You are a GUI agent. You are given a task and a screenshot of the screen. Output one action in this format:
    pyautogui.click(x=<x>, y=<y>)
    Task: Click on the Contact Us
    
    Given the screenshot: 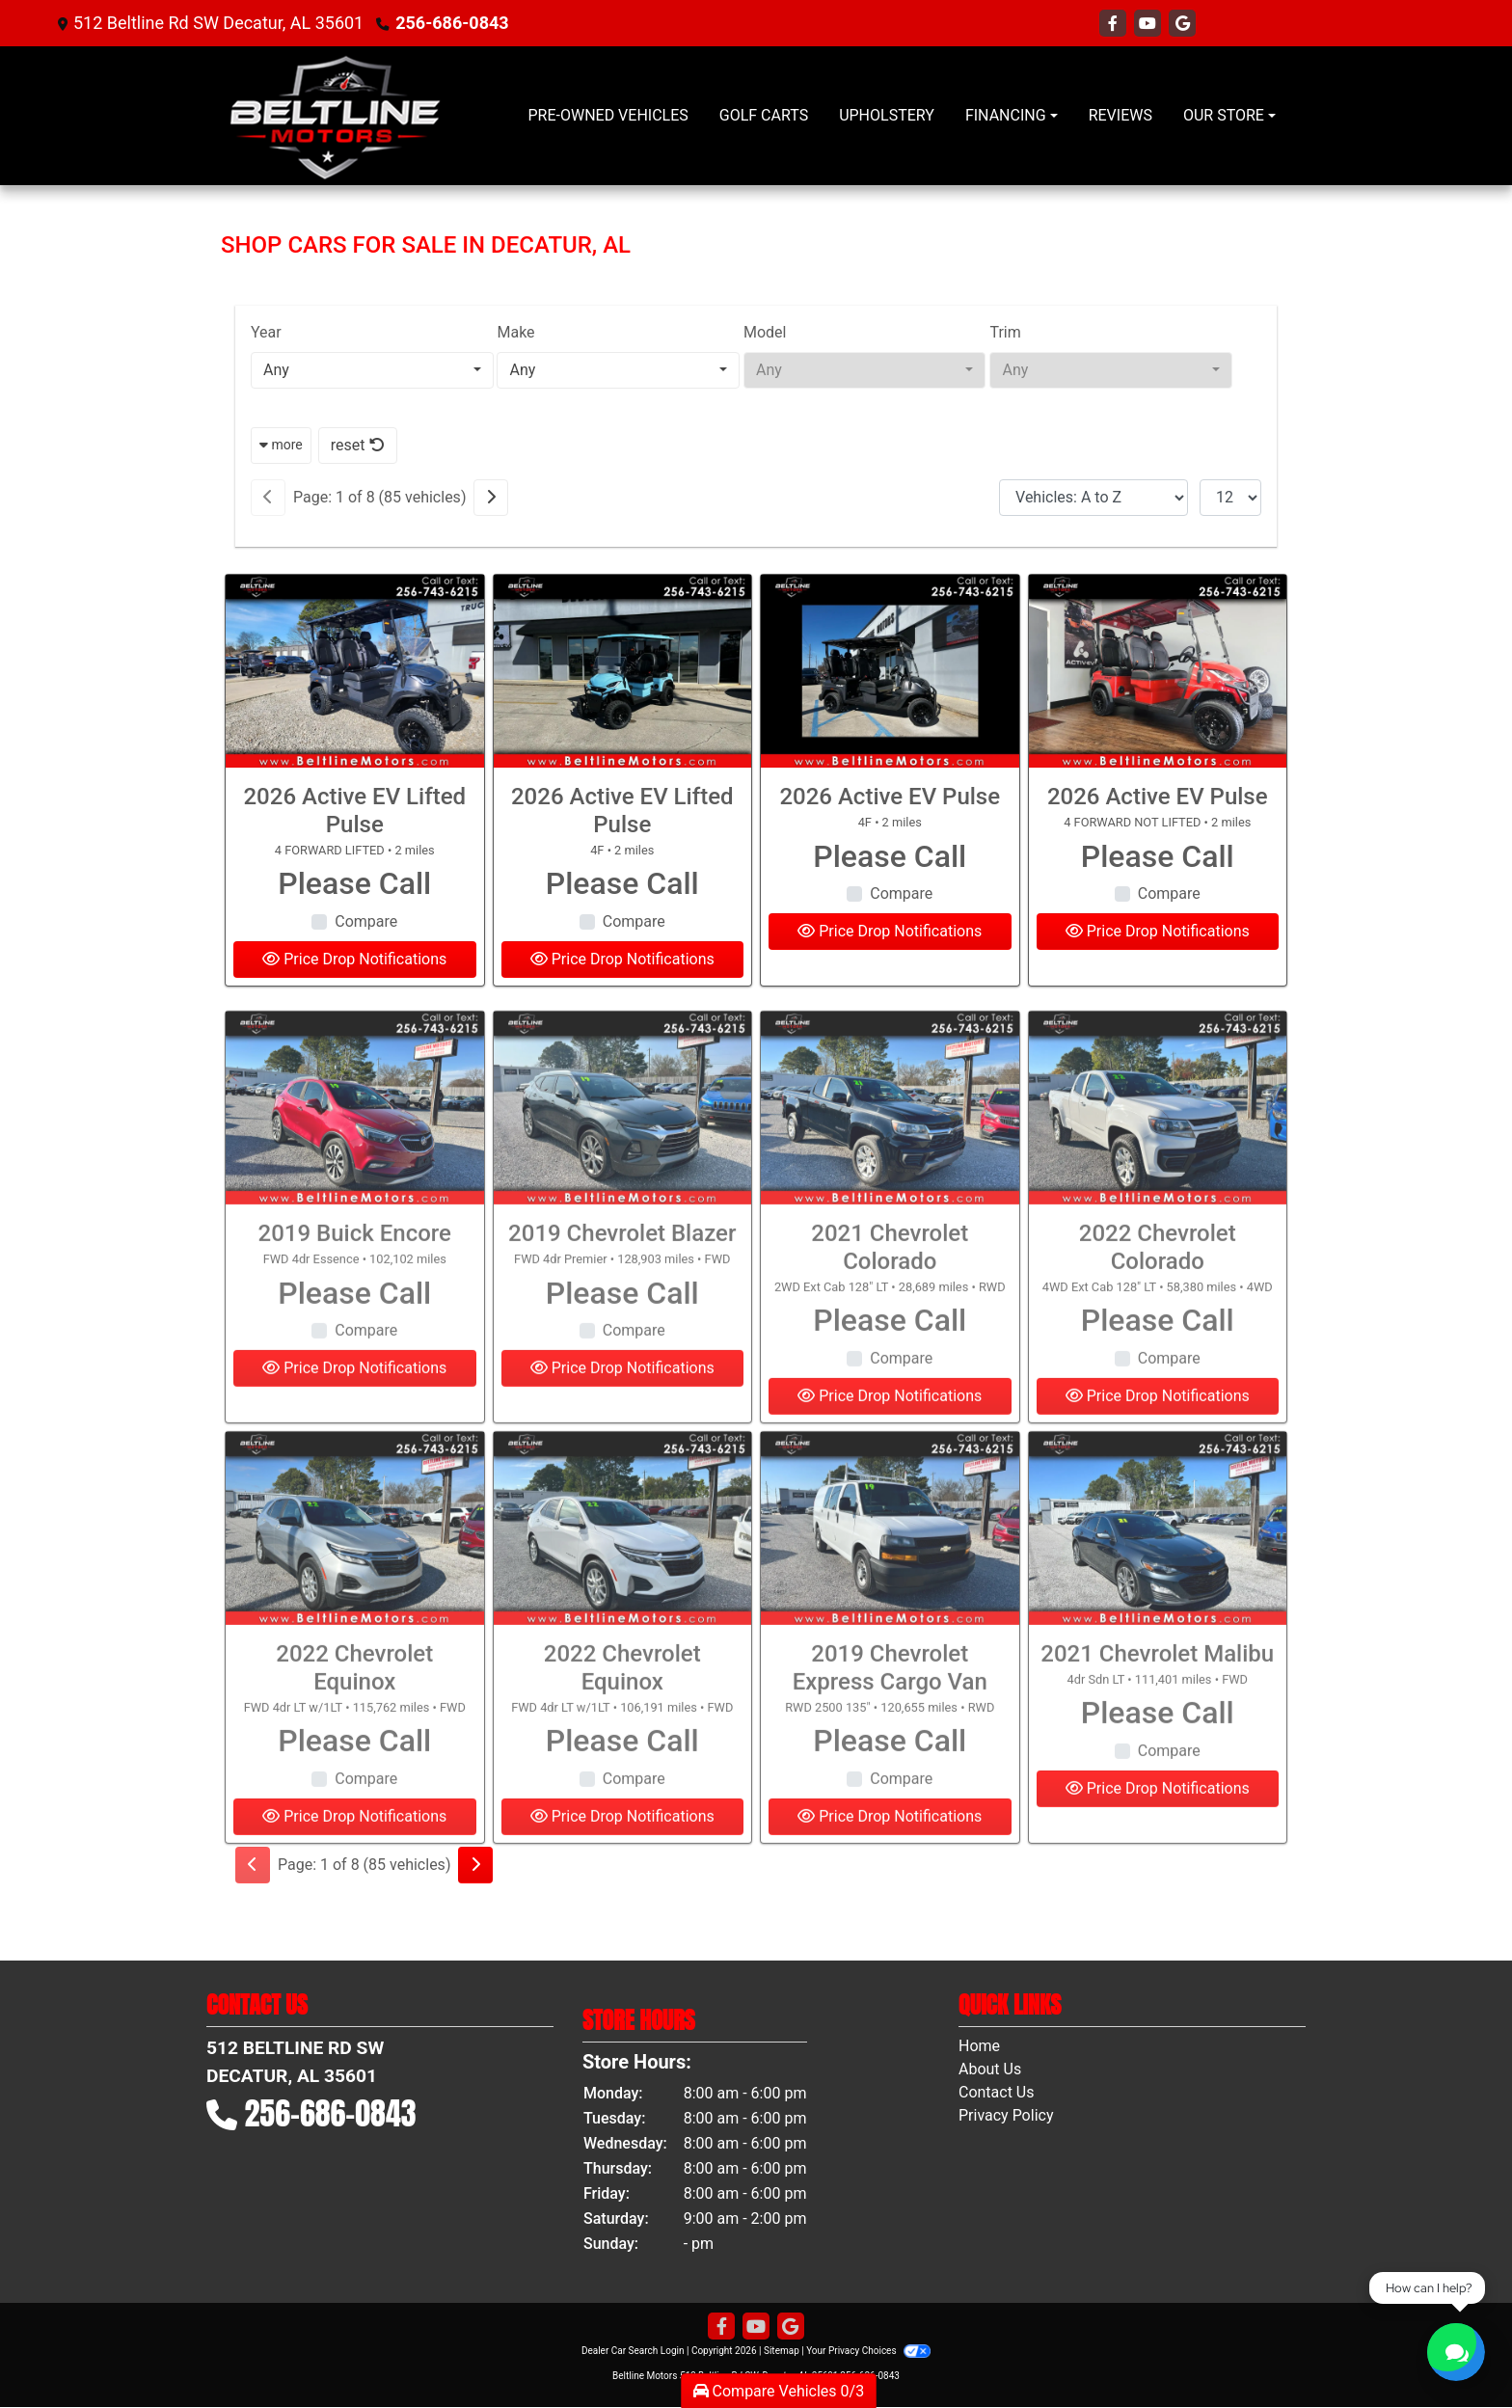 What is the action you would take?
    pyautogui.click(x=996, y=2092)
    